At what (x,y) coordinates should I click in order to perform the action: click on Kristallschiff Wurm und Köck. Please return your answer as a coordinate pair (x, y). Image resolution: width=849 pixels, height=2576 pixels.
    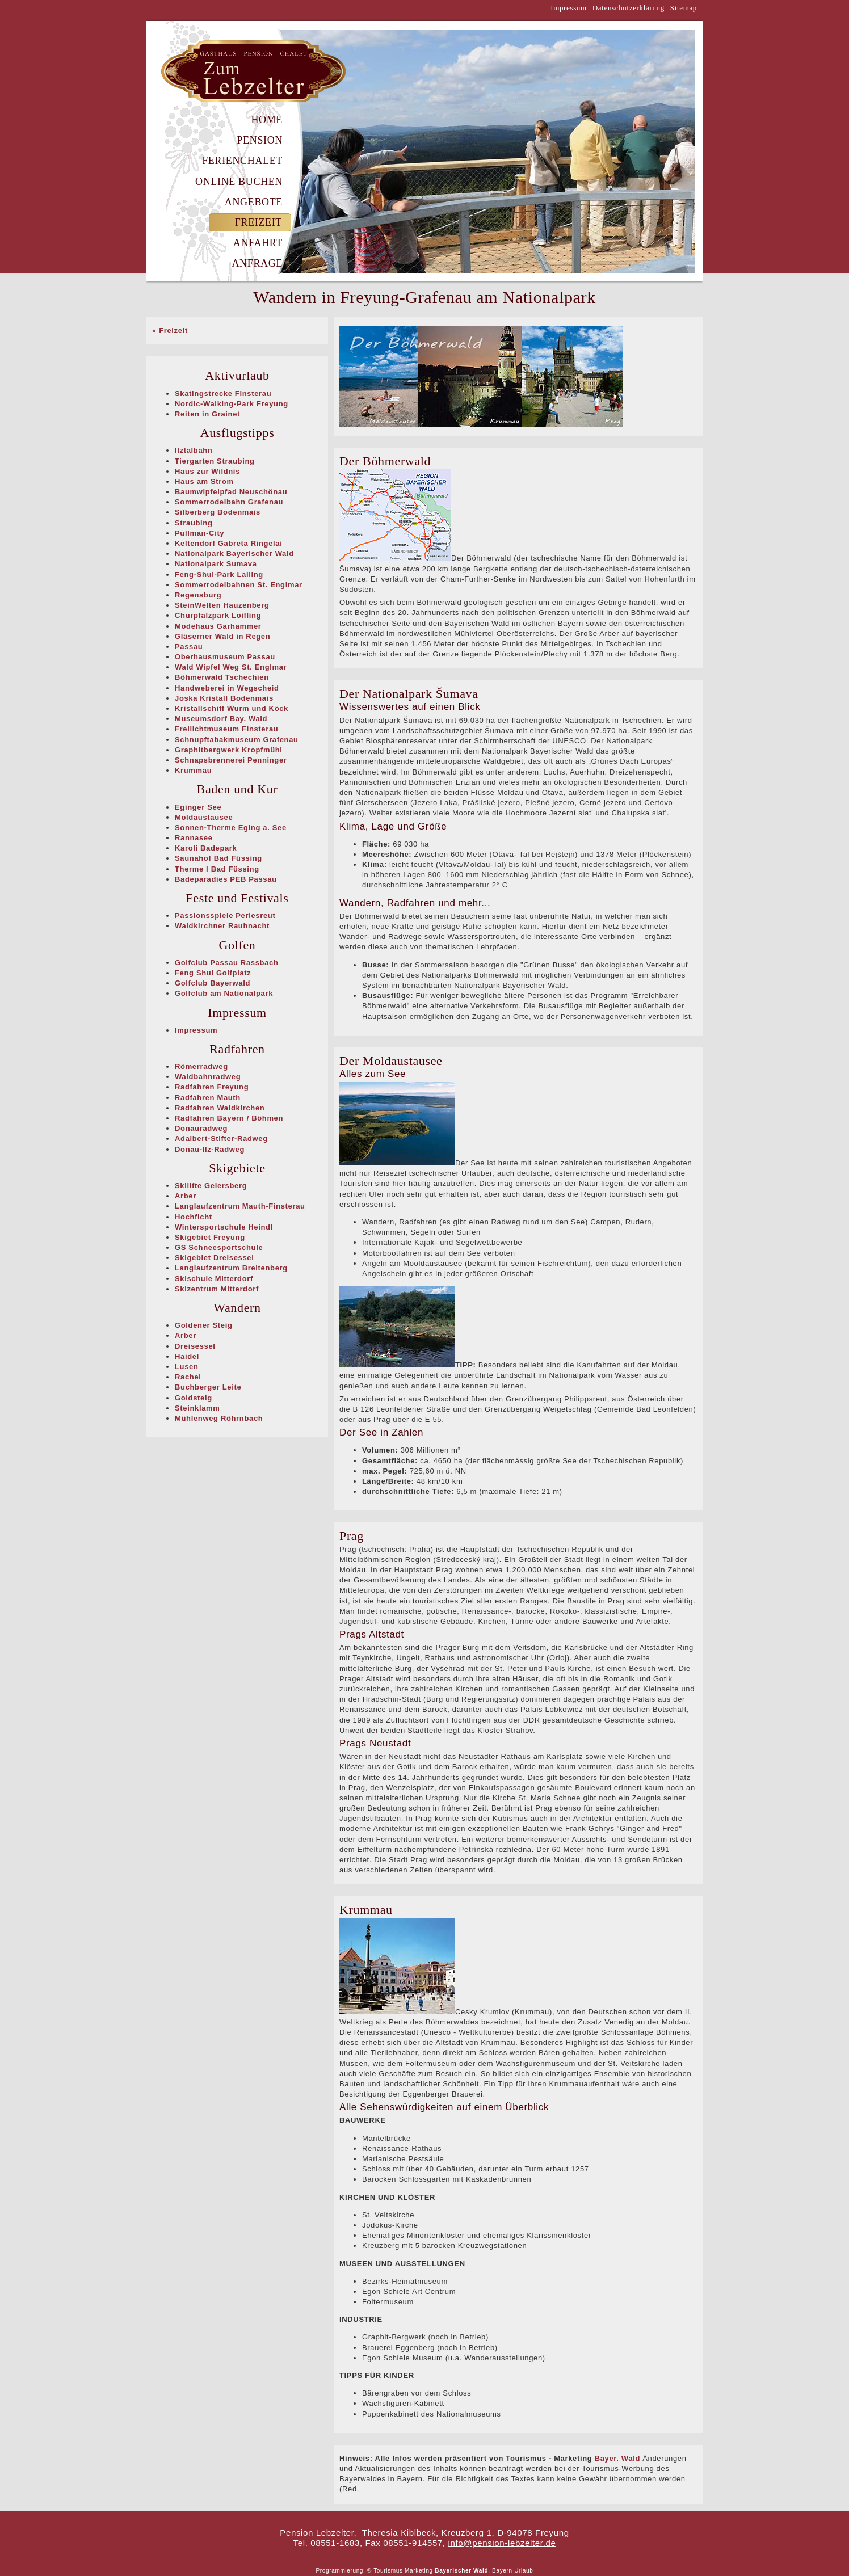
    Looking at the image, I should click on (231, 708).